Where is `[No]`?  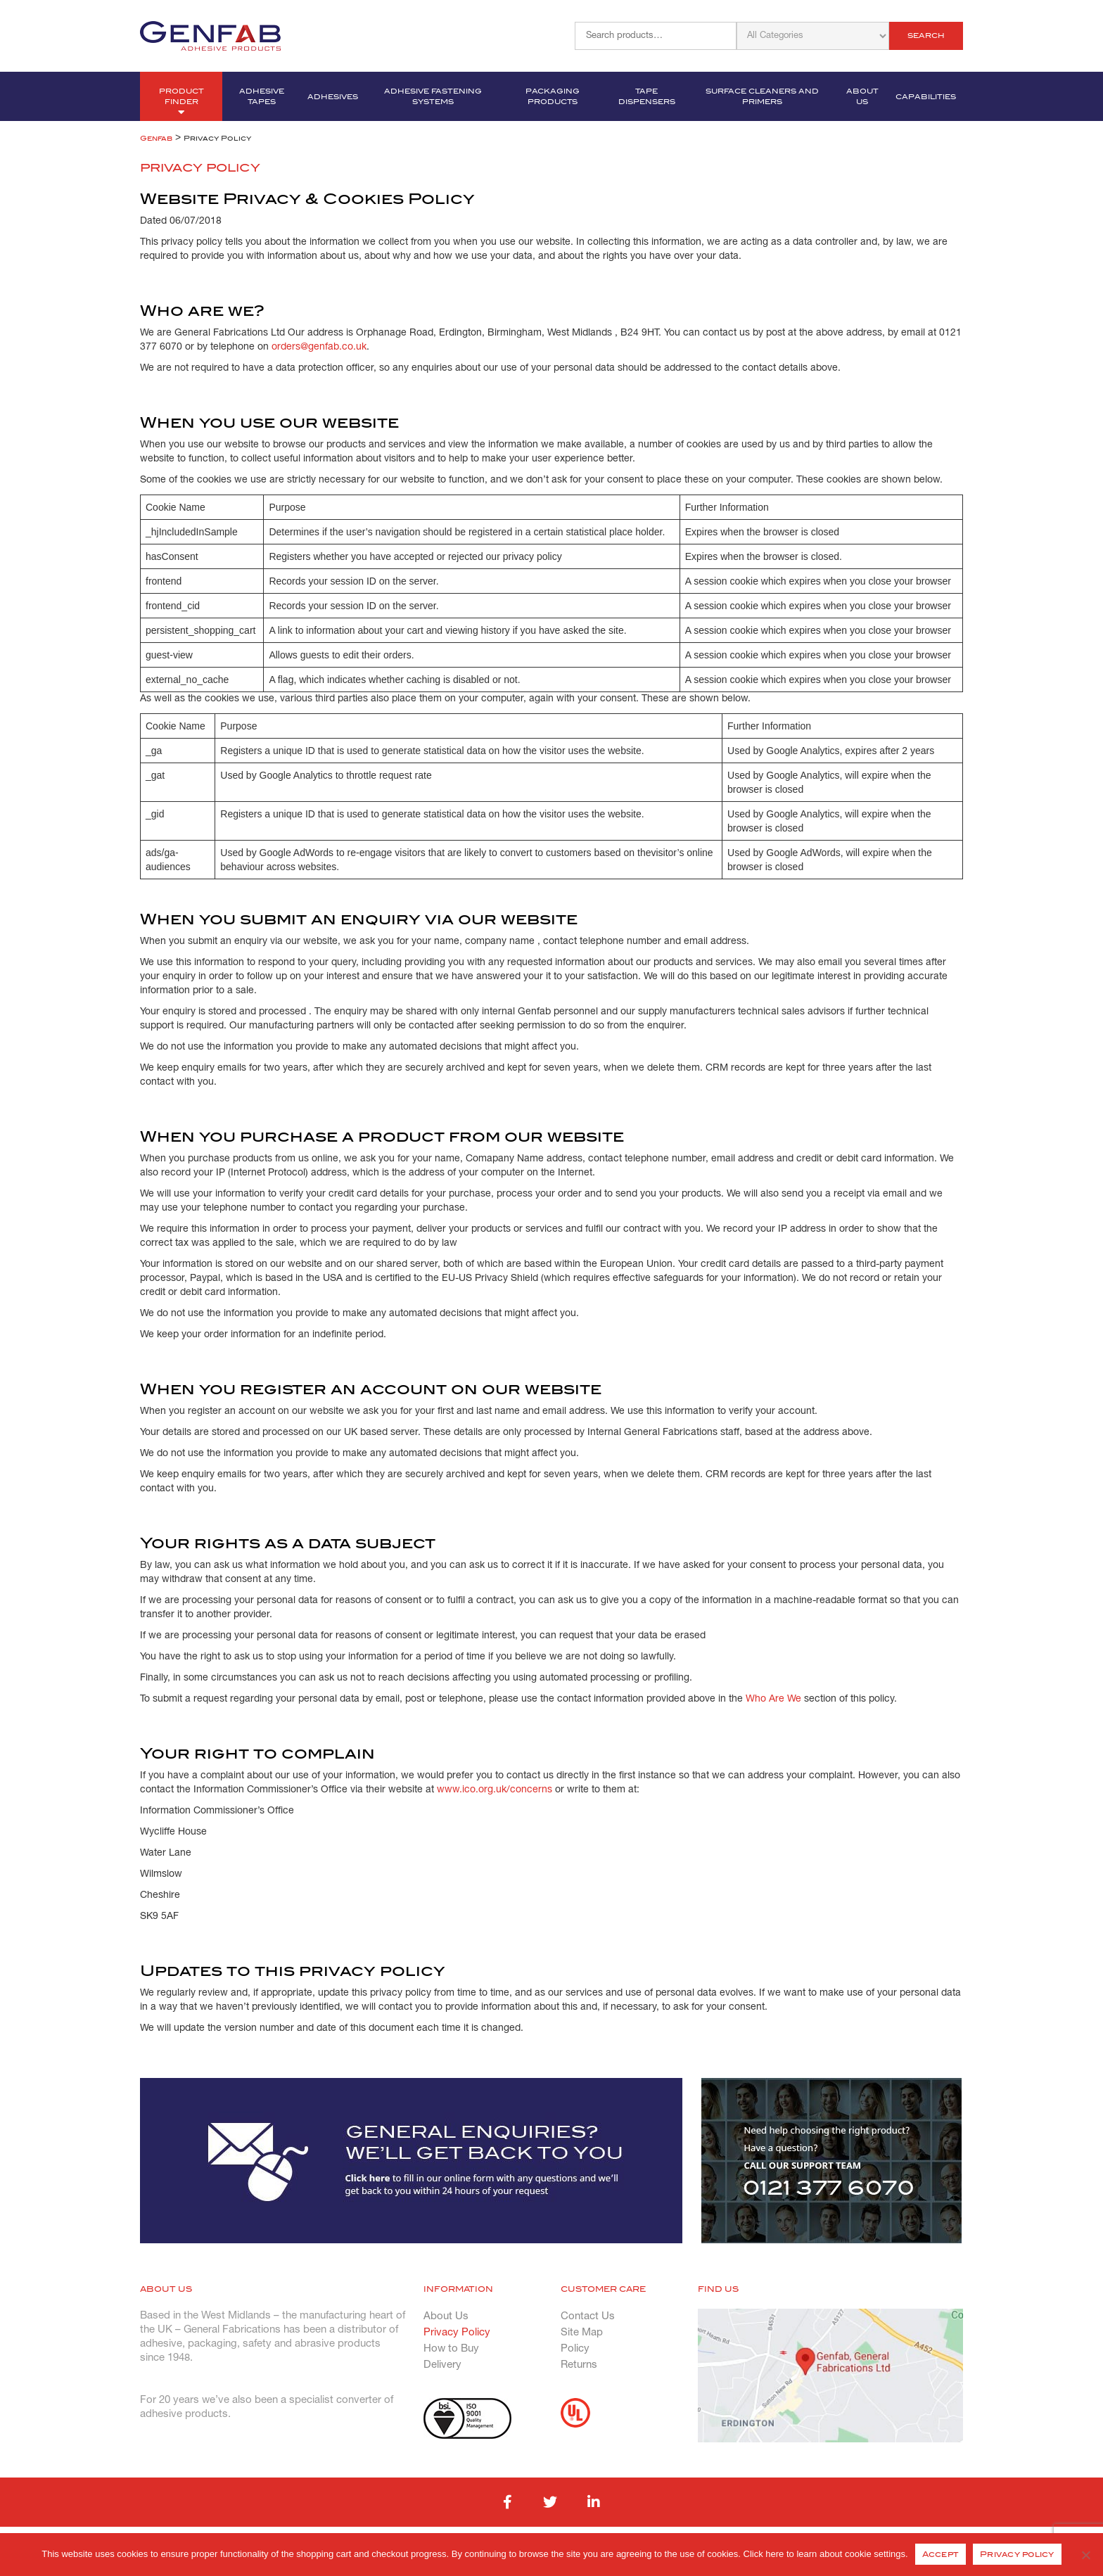 [No] is located at coordinates (1085, 2555).